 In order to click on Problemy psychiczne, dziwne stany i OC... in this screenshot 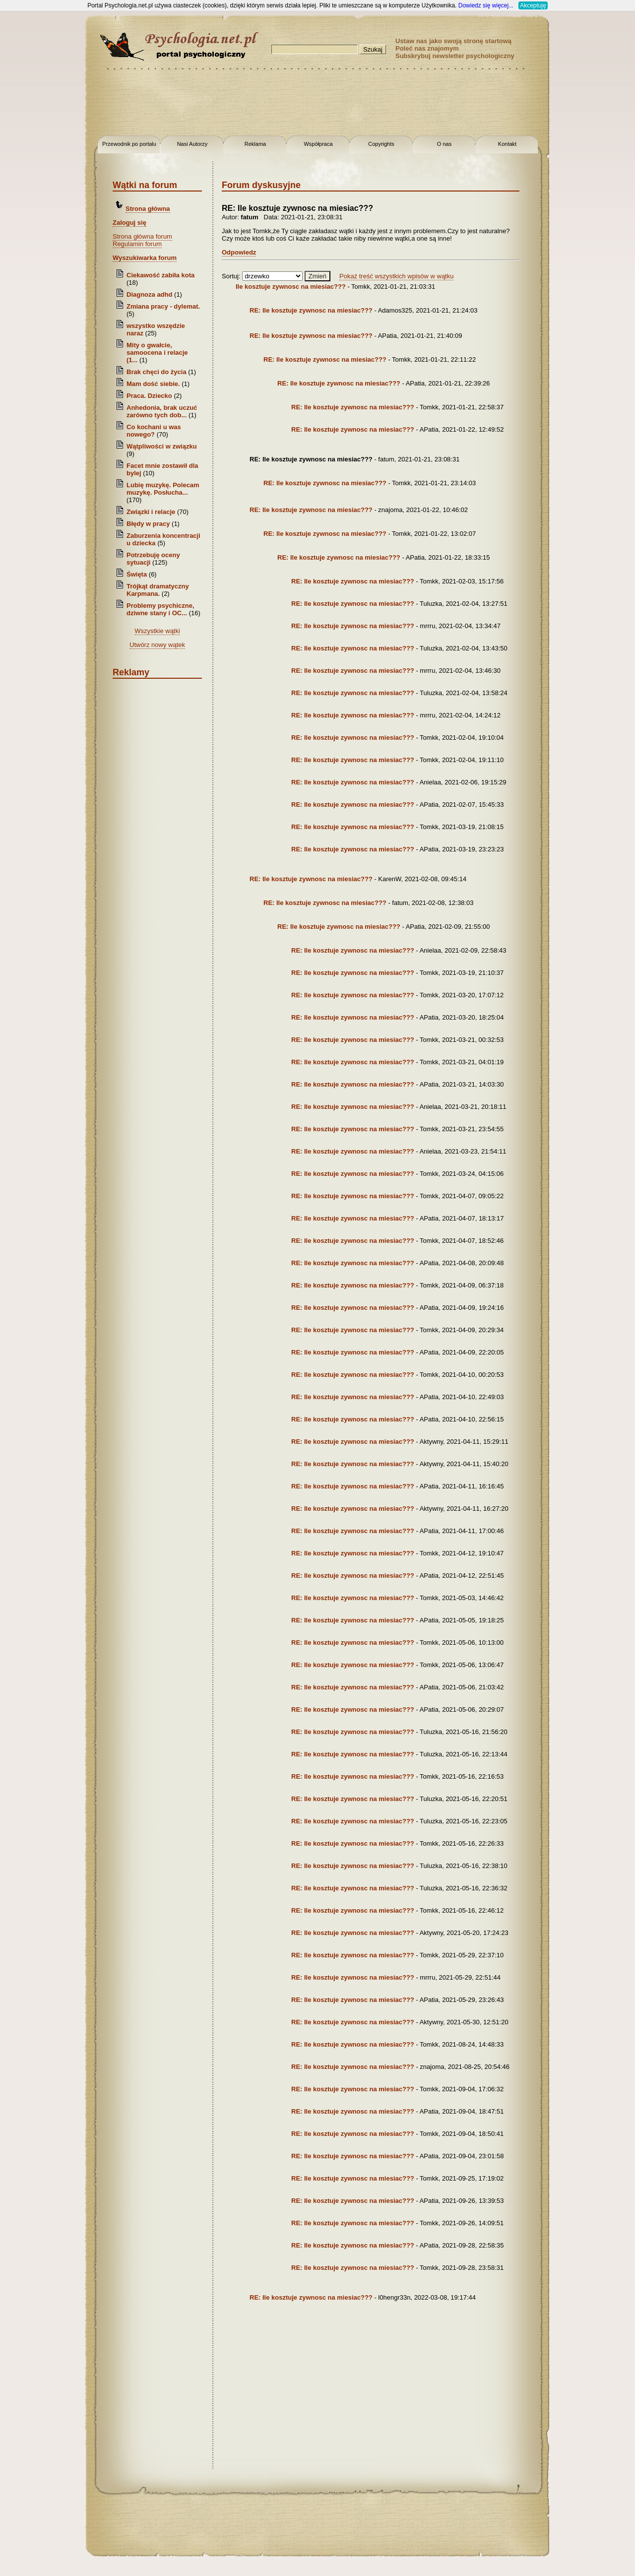, I will do `click(160, 609)`.